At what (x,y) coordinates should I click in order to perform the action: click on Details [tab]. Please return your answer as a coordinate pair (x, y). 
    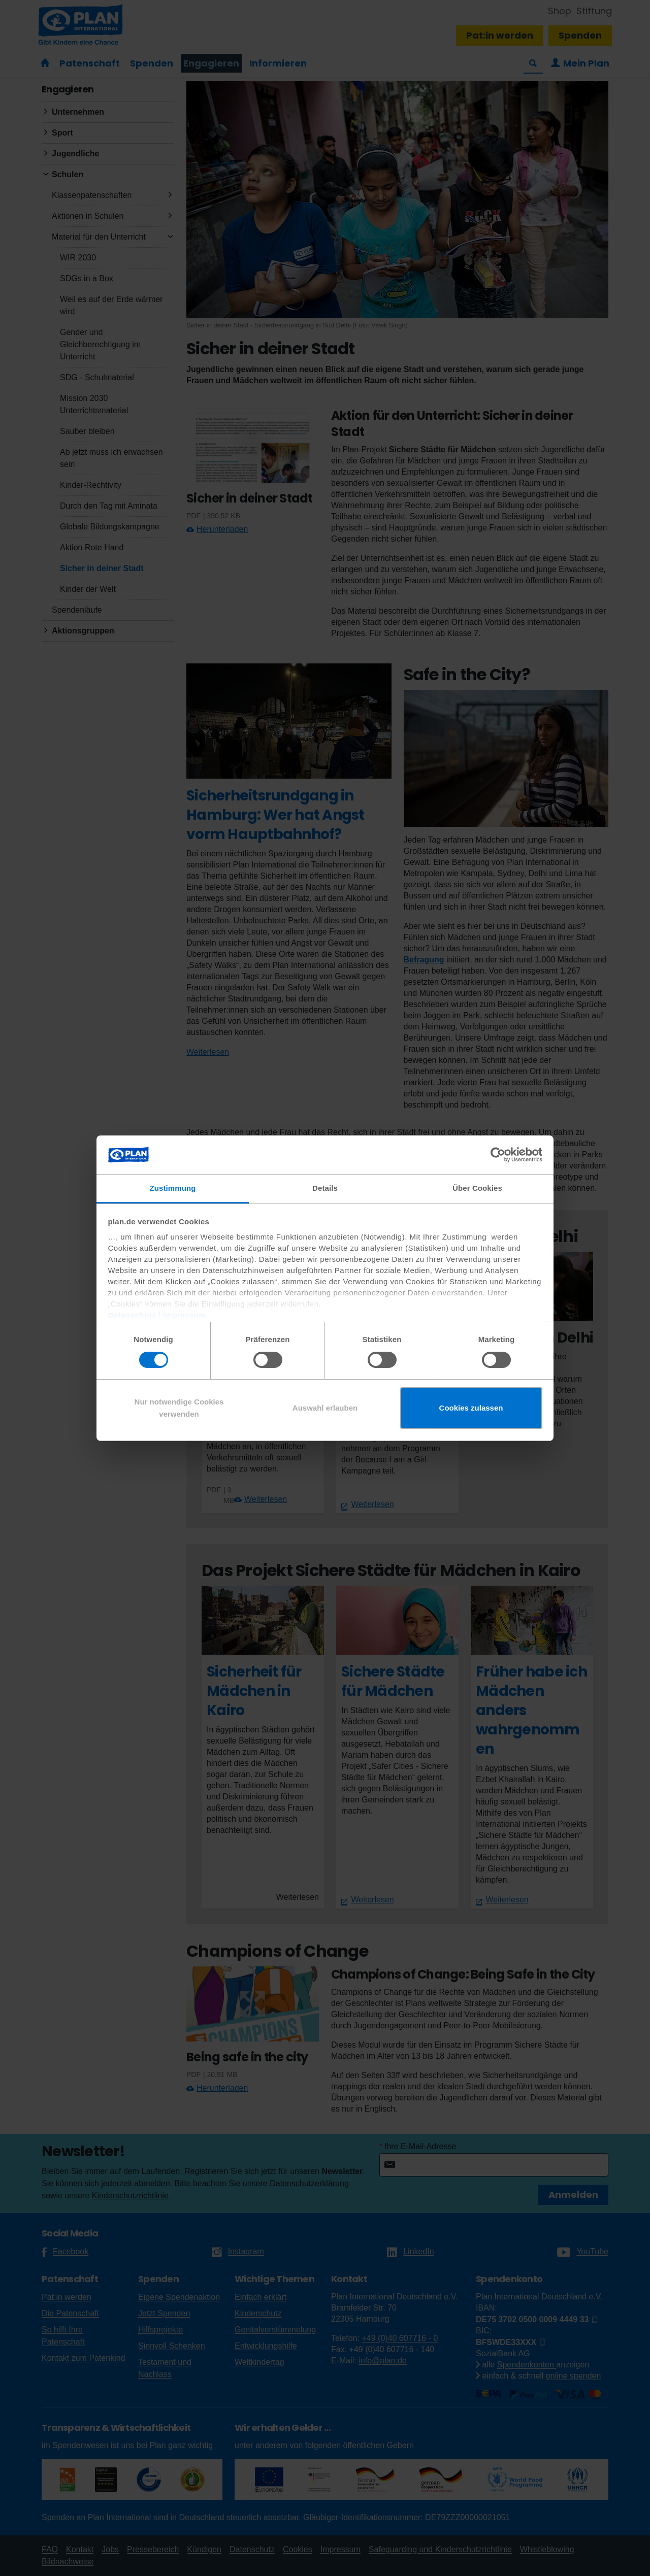
    Looking at the image, I should click on (325, 1188).